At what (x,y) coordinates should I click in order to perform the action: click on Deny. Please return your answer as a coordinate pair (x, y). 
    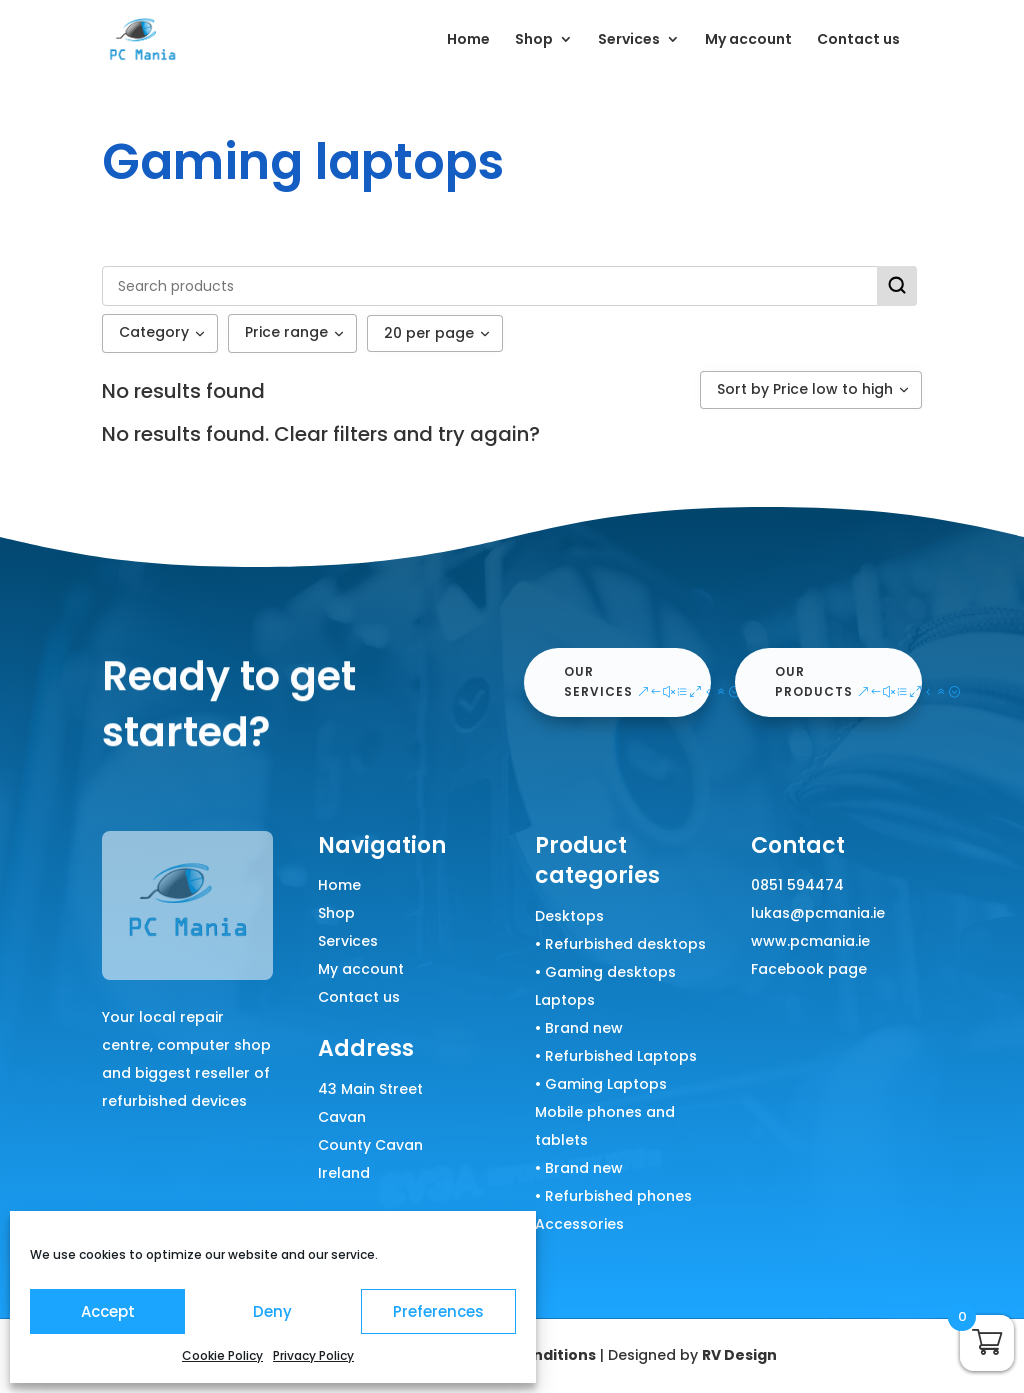
    Looking at the image, I should click on (272, 1311).